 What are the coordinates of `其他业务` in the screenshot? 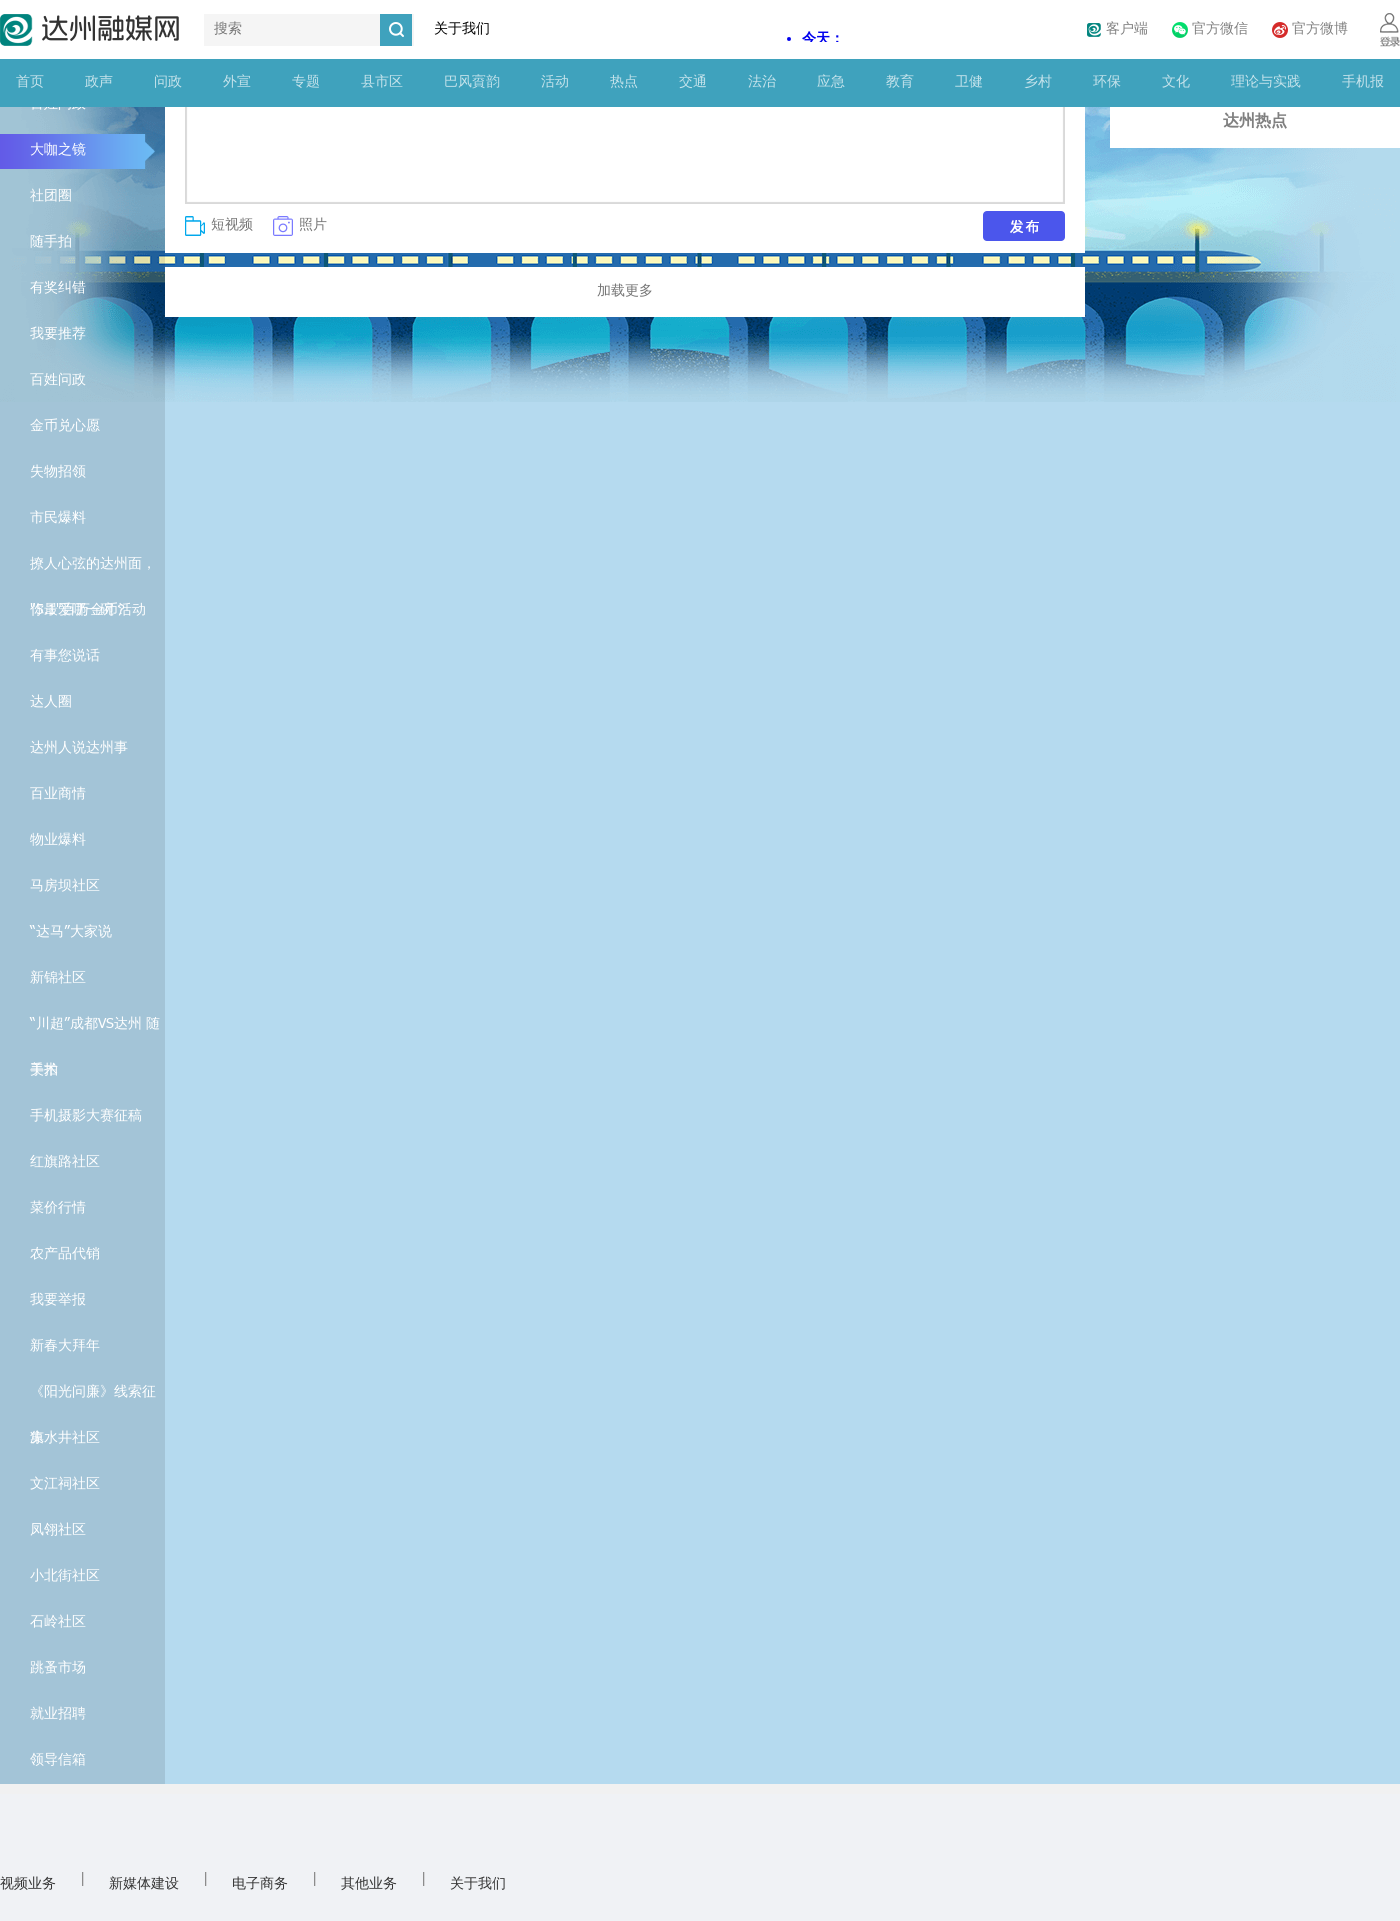 It's located at (369, 1884).